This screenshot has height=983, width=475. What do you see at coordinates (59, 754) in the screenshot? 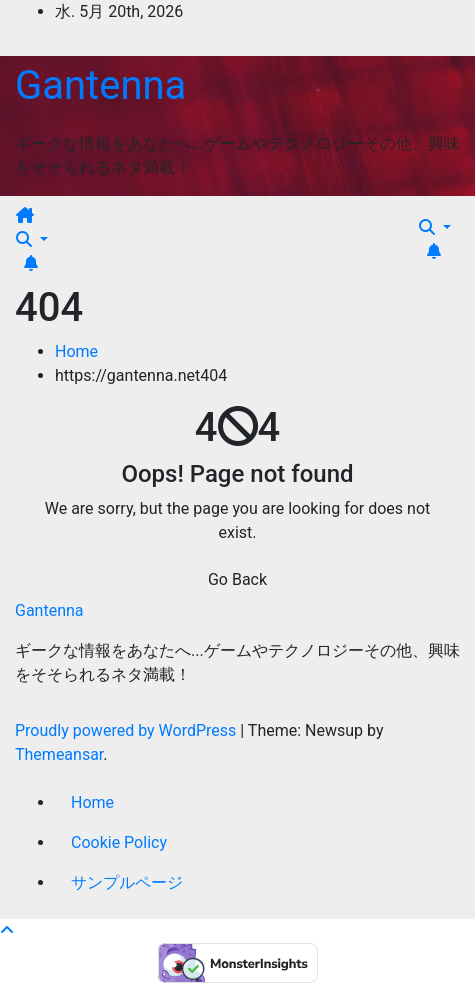
I see `Themeansar` at bounding box center [59, 754].